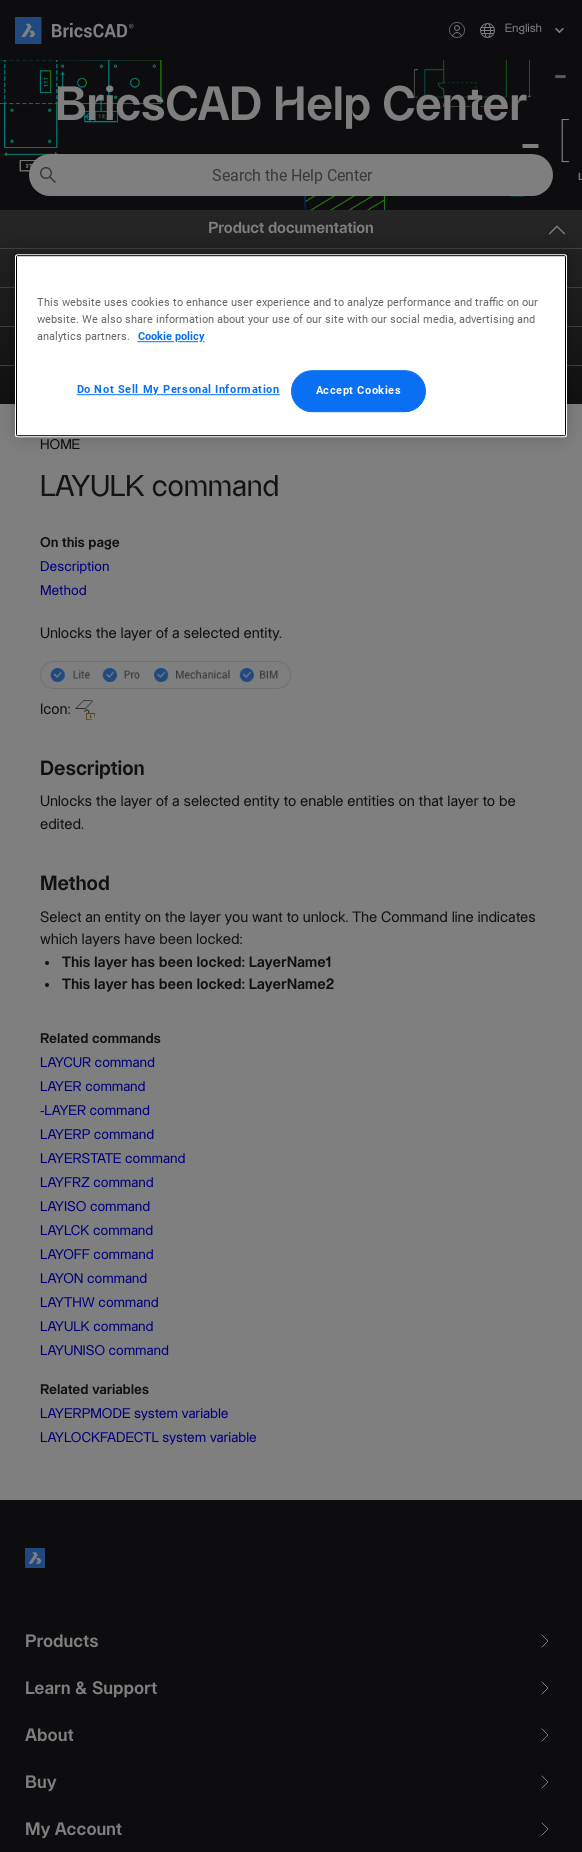 This screenshot has height=1852, width=582. I want to click on Do Not Sell My Personal Information [Do Not Sell My Personal Information, Opens the preference center dialog], so click(178, 389).